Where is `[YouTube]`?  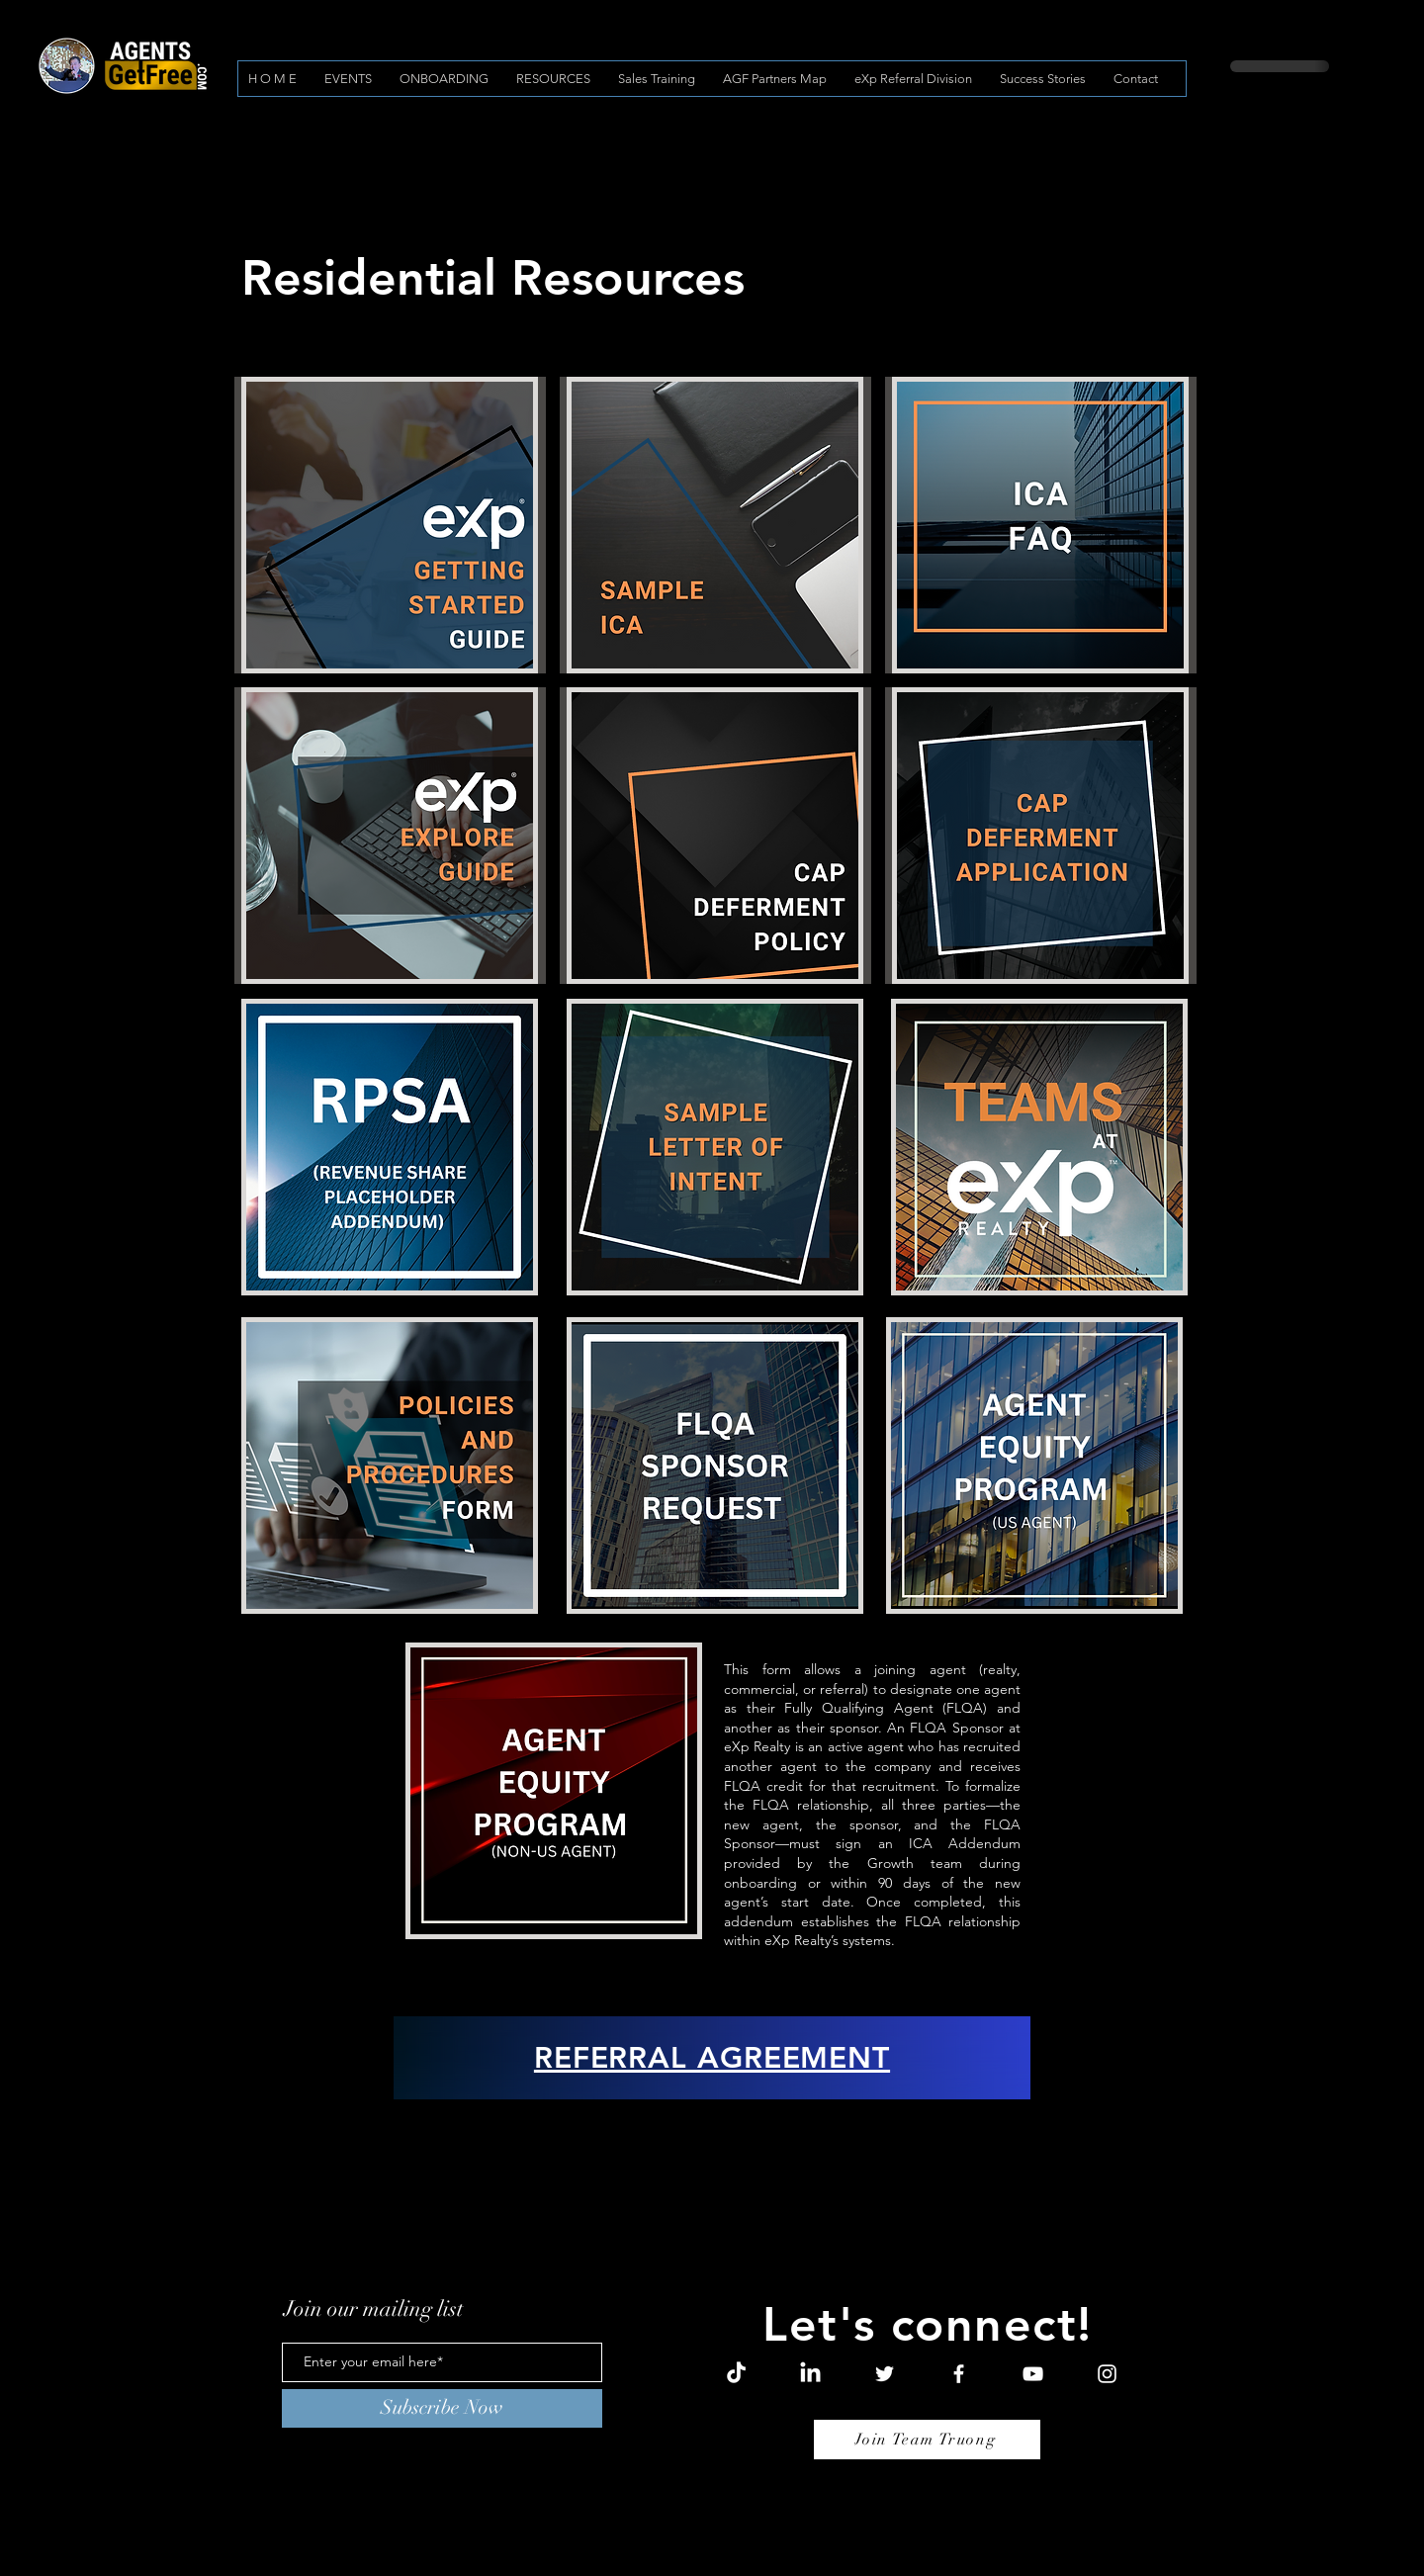 [YouTube] is located at coordinates (1033, 2373).